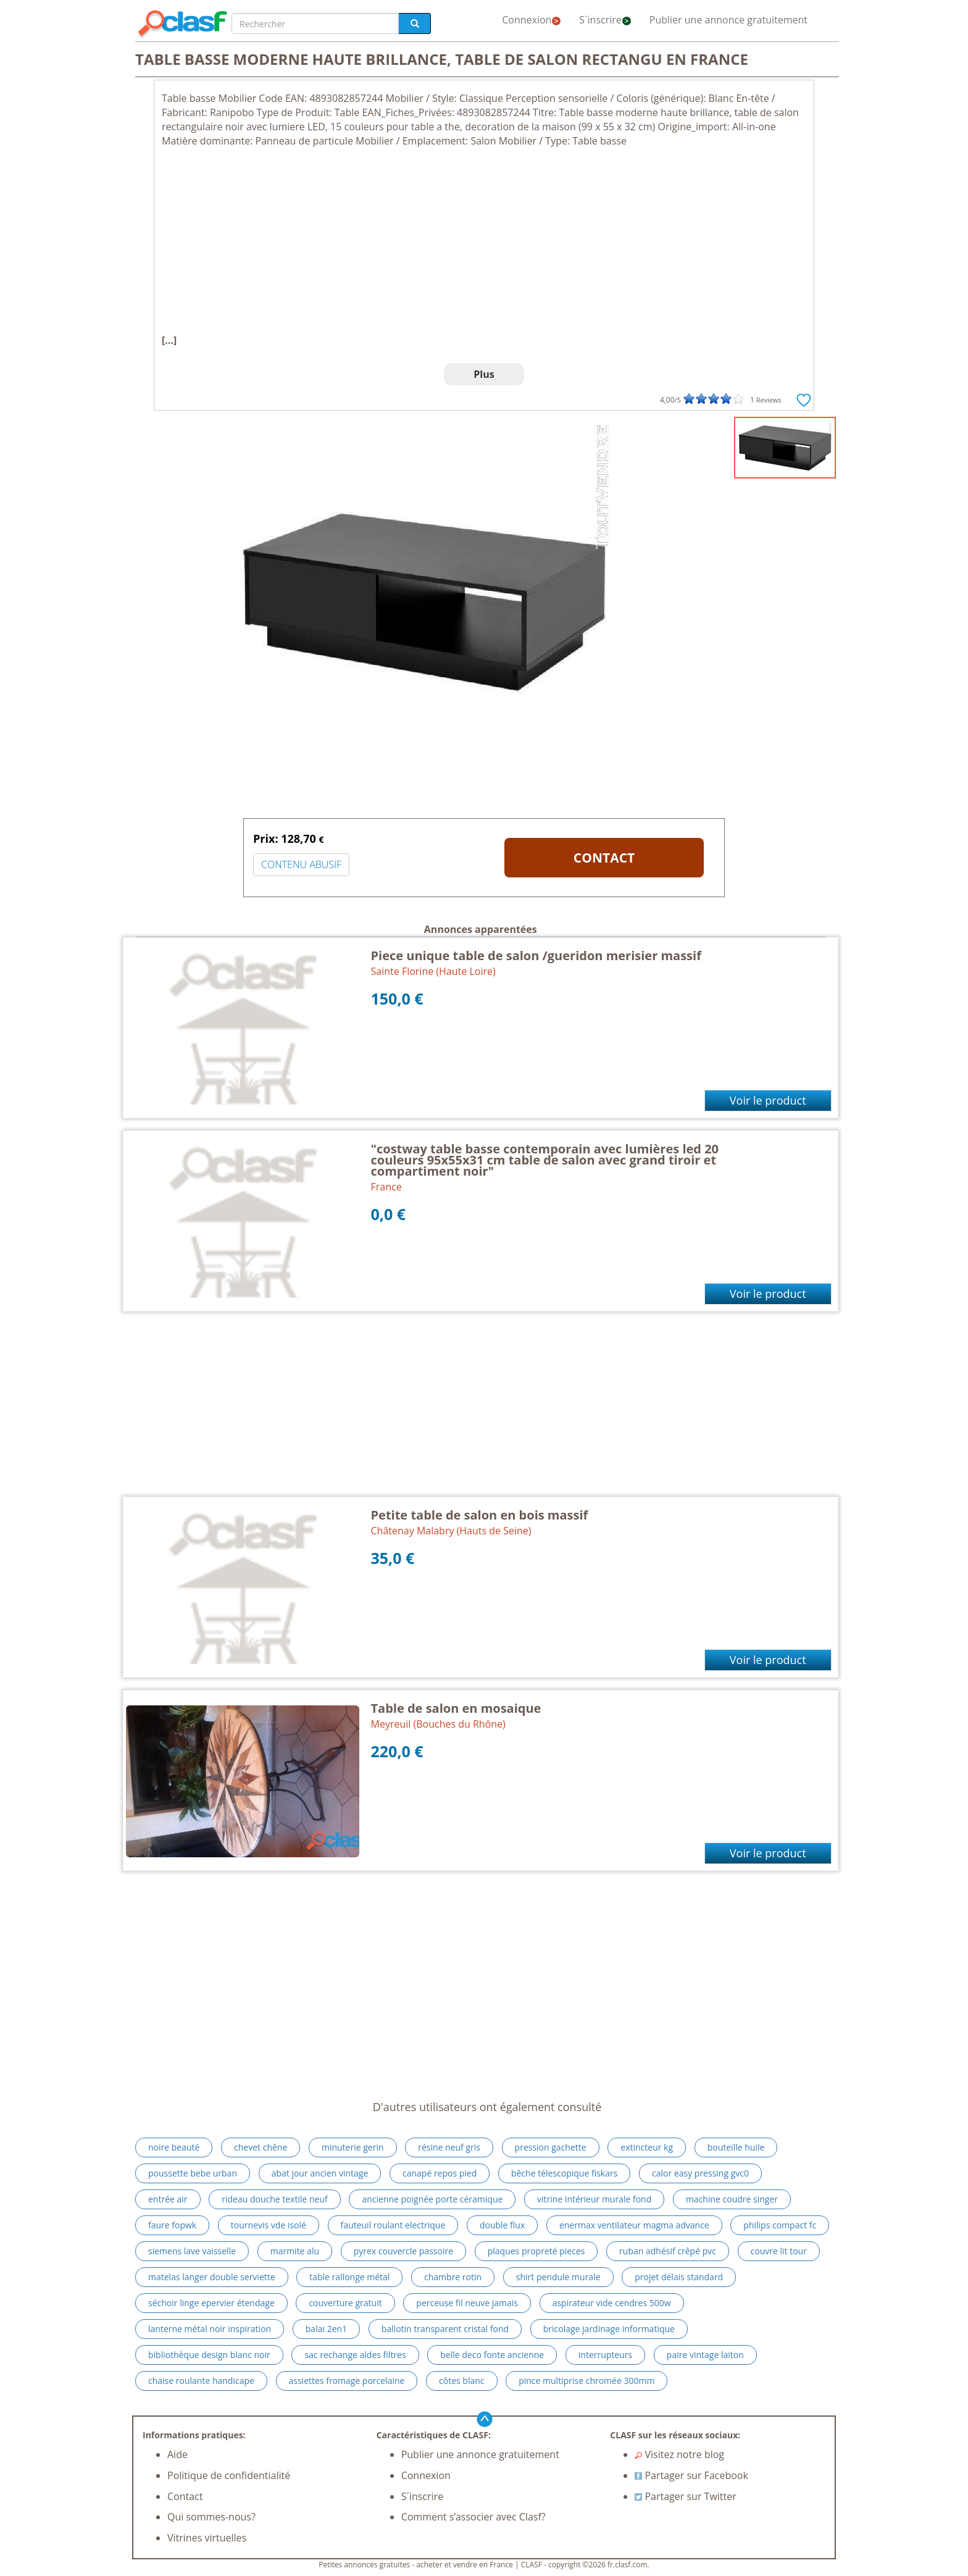  I want to click on enermax ventilateur magma advance, so click(634, 2225).